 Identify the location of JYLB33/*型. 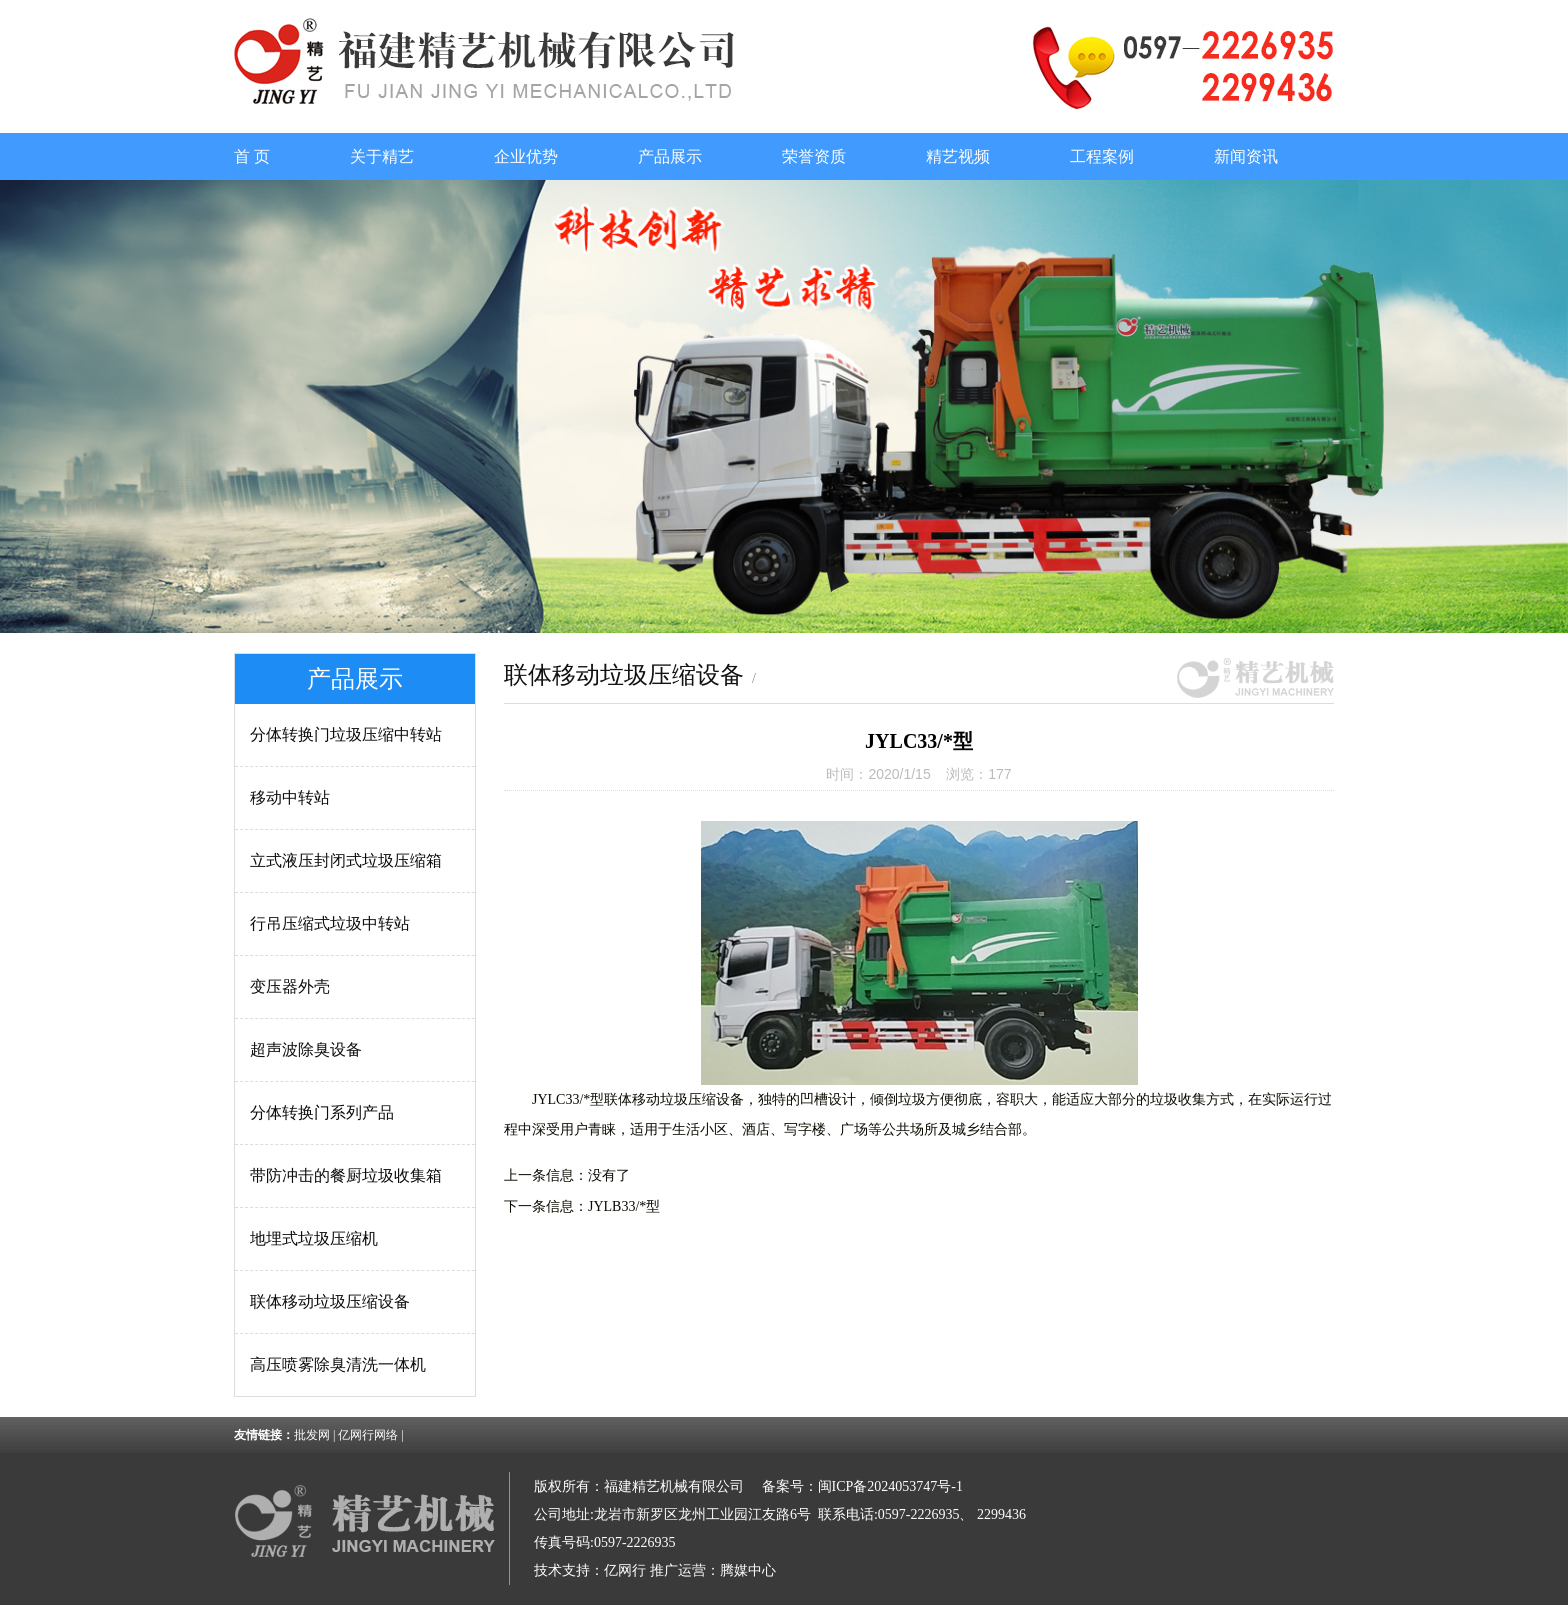
(624, 1206).